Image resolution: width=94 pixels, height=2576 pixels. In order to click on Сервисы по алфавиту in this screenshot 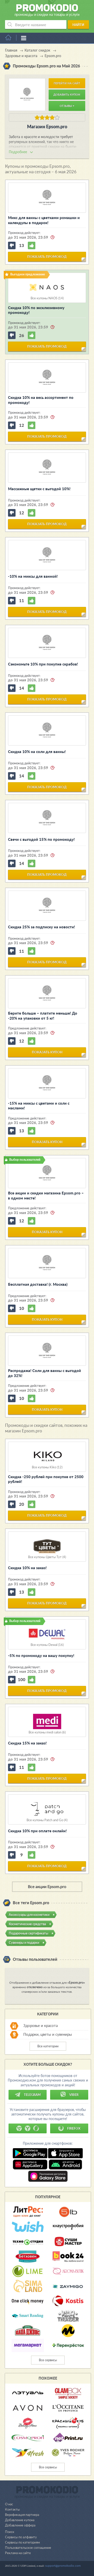, I will do `click(21, 2537)`.